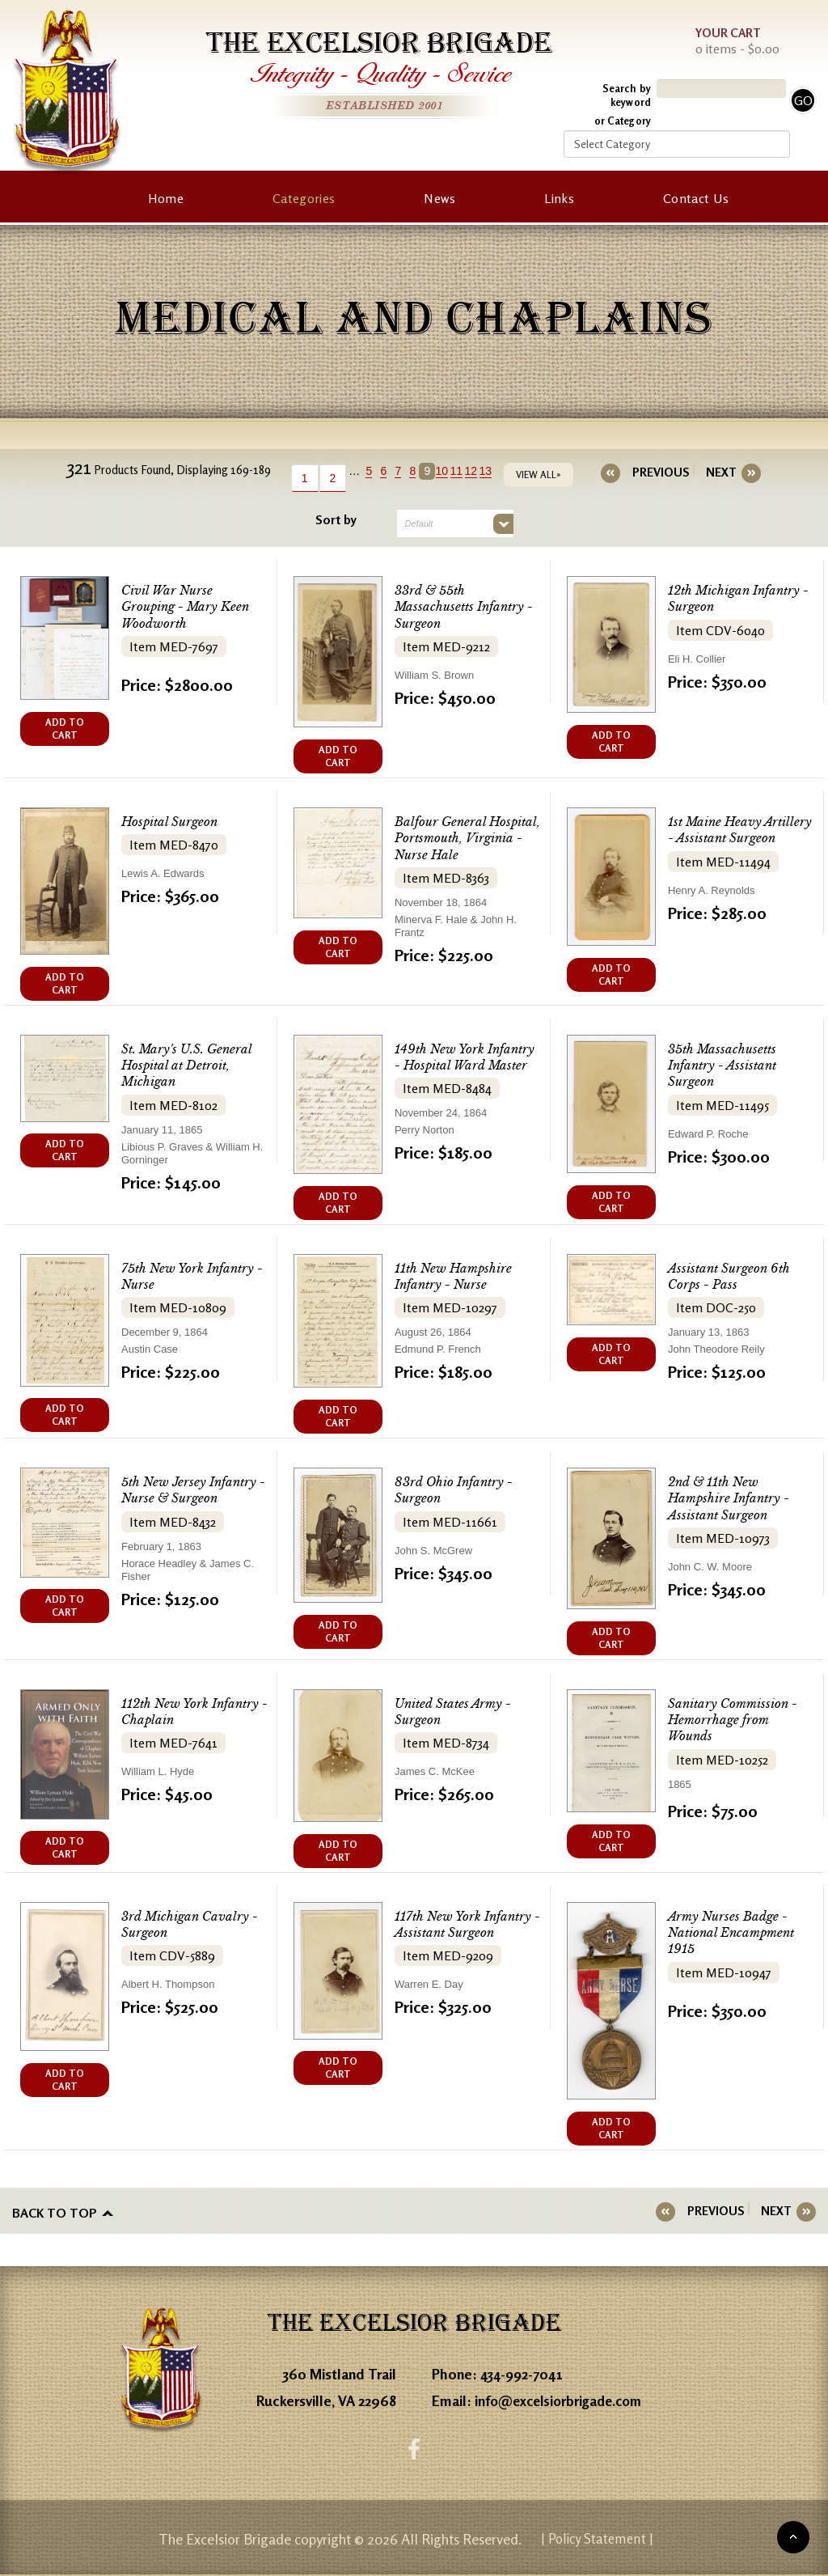 Image resolution: width=828 pixels, height=2576 pixels. Describe the element at coordinates (563, 2399) in the screenshot. I see `info@excelsiorbrigade.com` at that location.